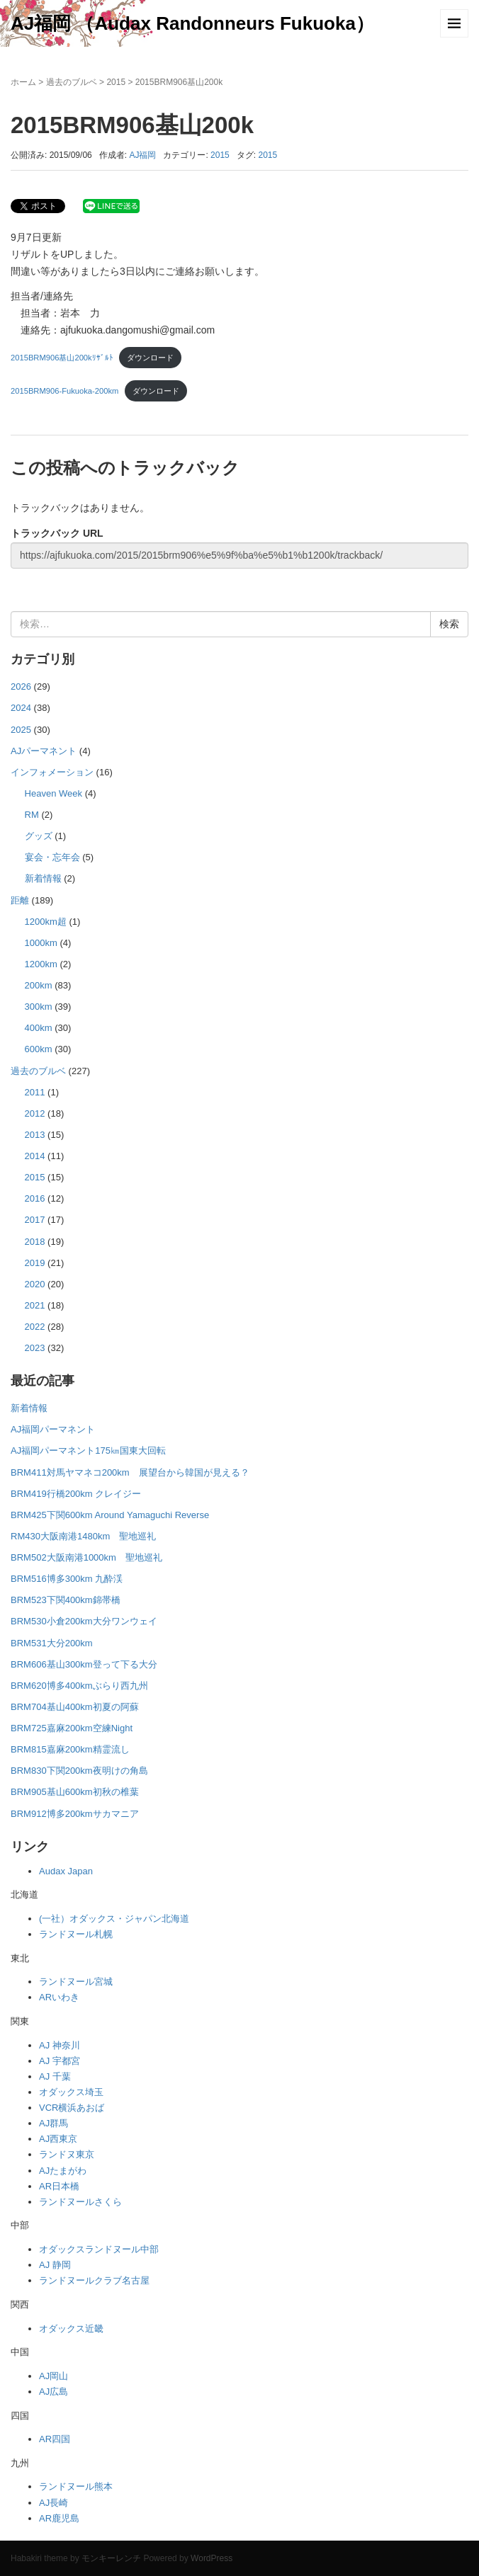  What do you see at coordinates (59, 2061) in the screenshot?
I see `AJ 宇都宮` at bounding box center [59, 2061].